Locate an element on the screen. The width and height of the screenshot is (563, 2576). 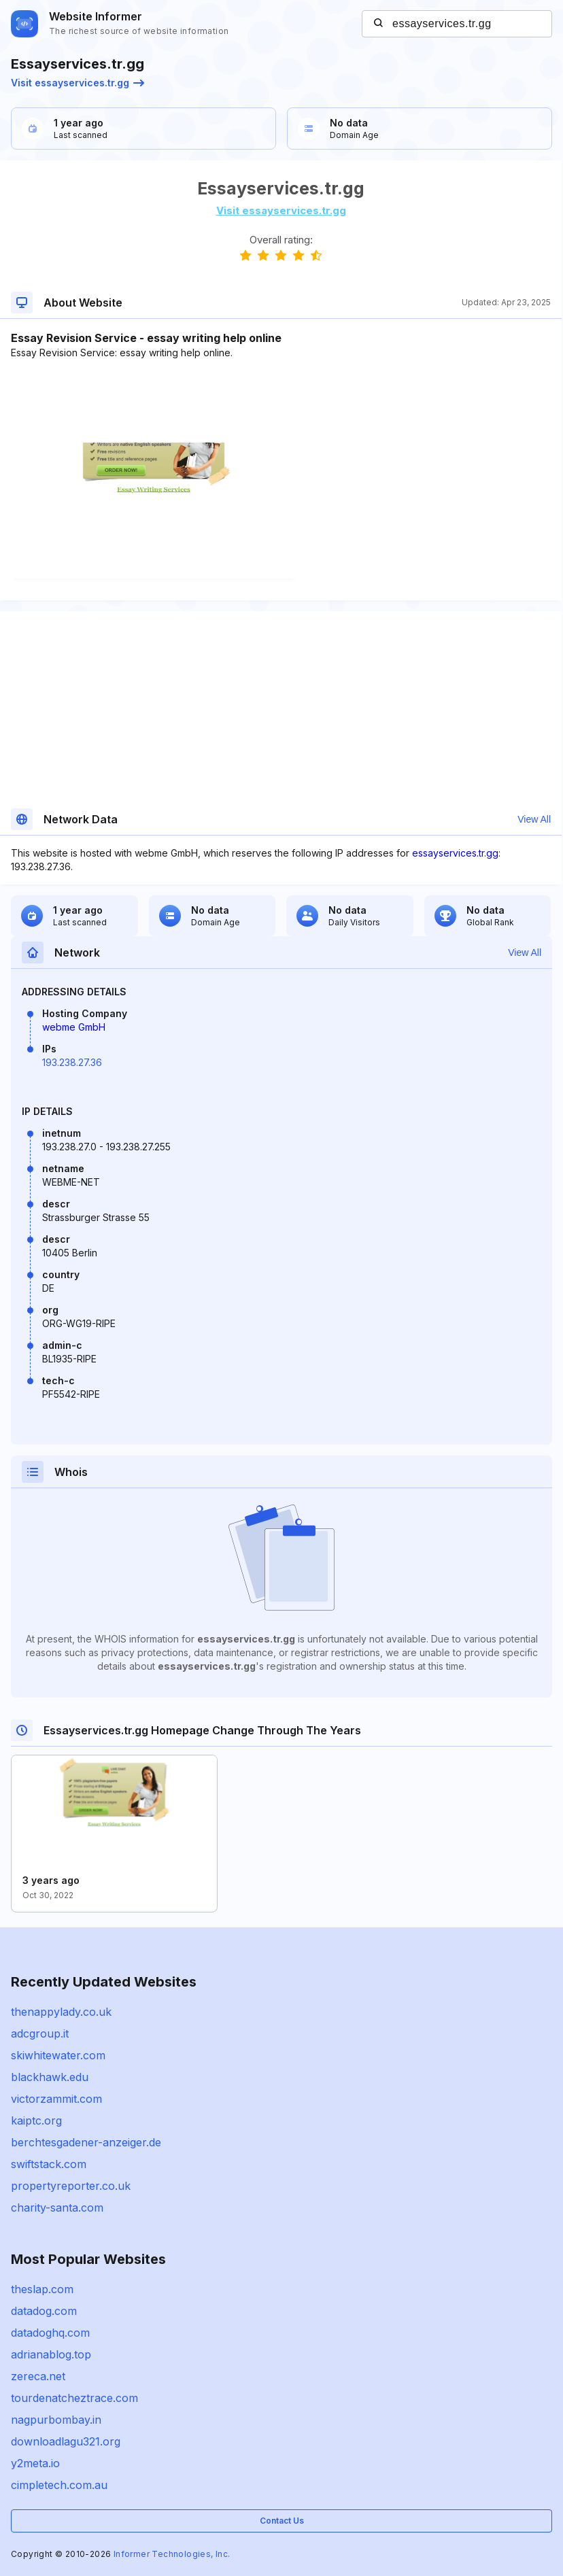
datadog.com is located at coordinates (44, 2311).